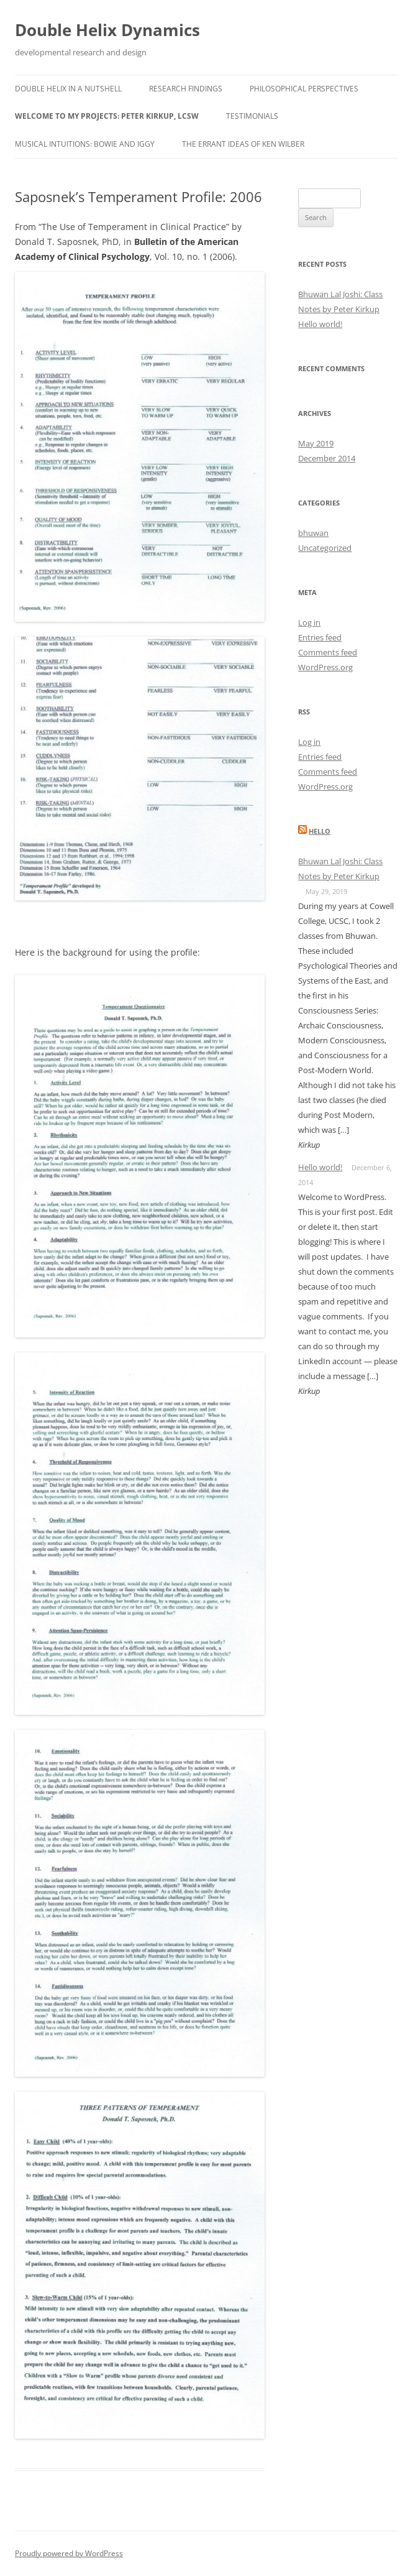 The image size is (413, 2576). Describe the element at coordinates (320, 637) in the screenshot. I see `Entries feed` at that location.